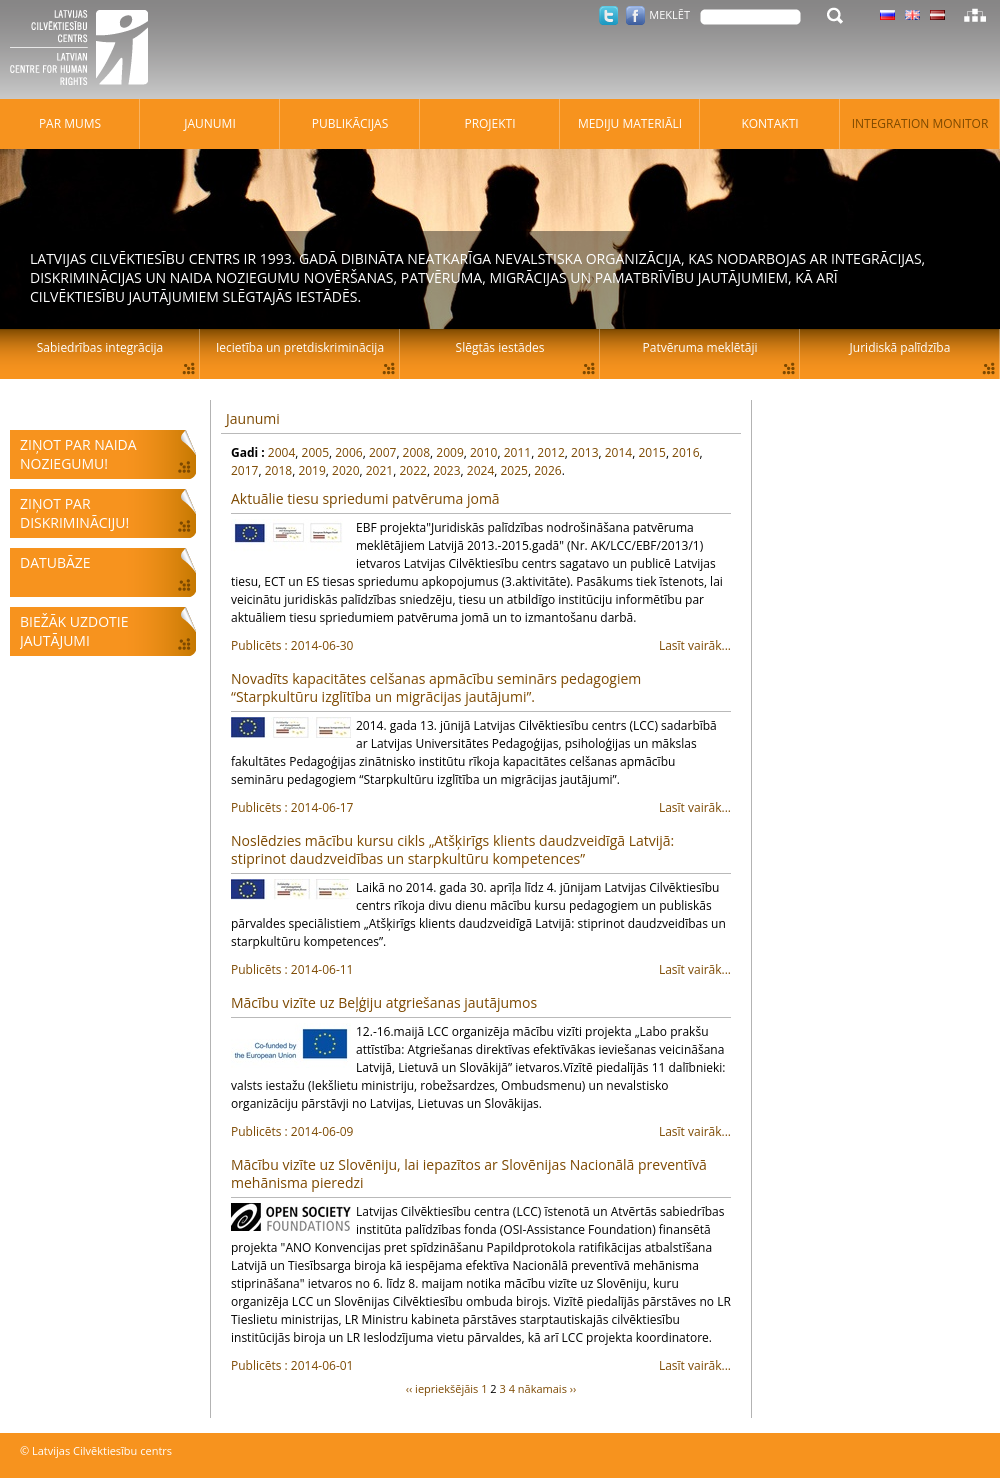  What do you see at coordinates (412, 470) in the screenshot?
I see `2022` at bounding box center [412, 470].